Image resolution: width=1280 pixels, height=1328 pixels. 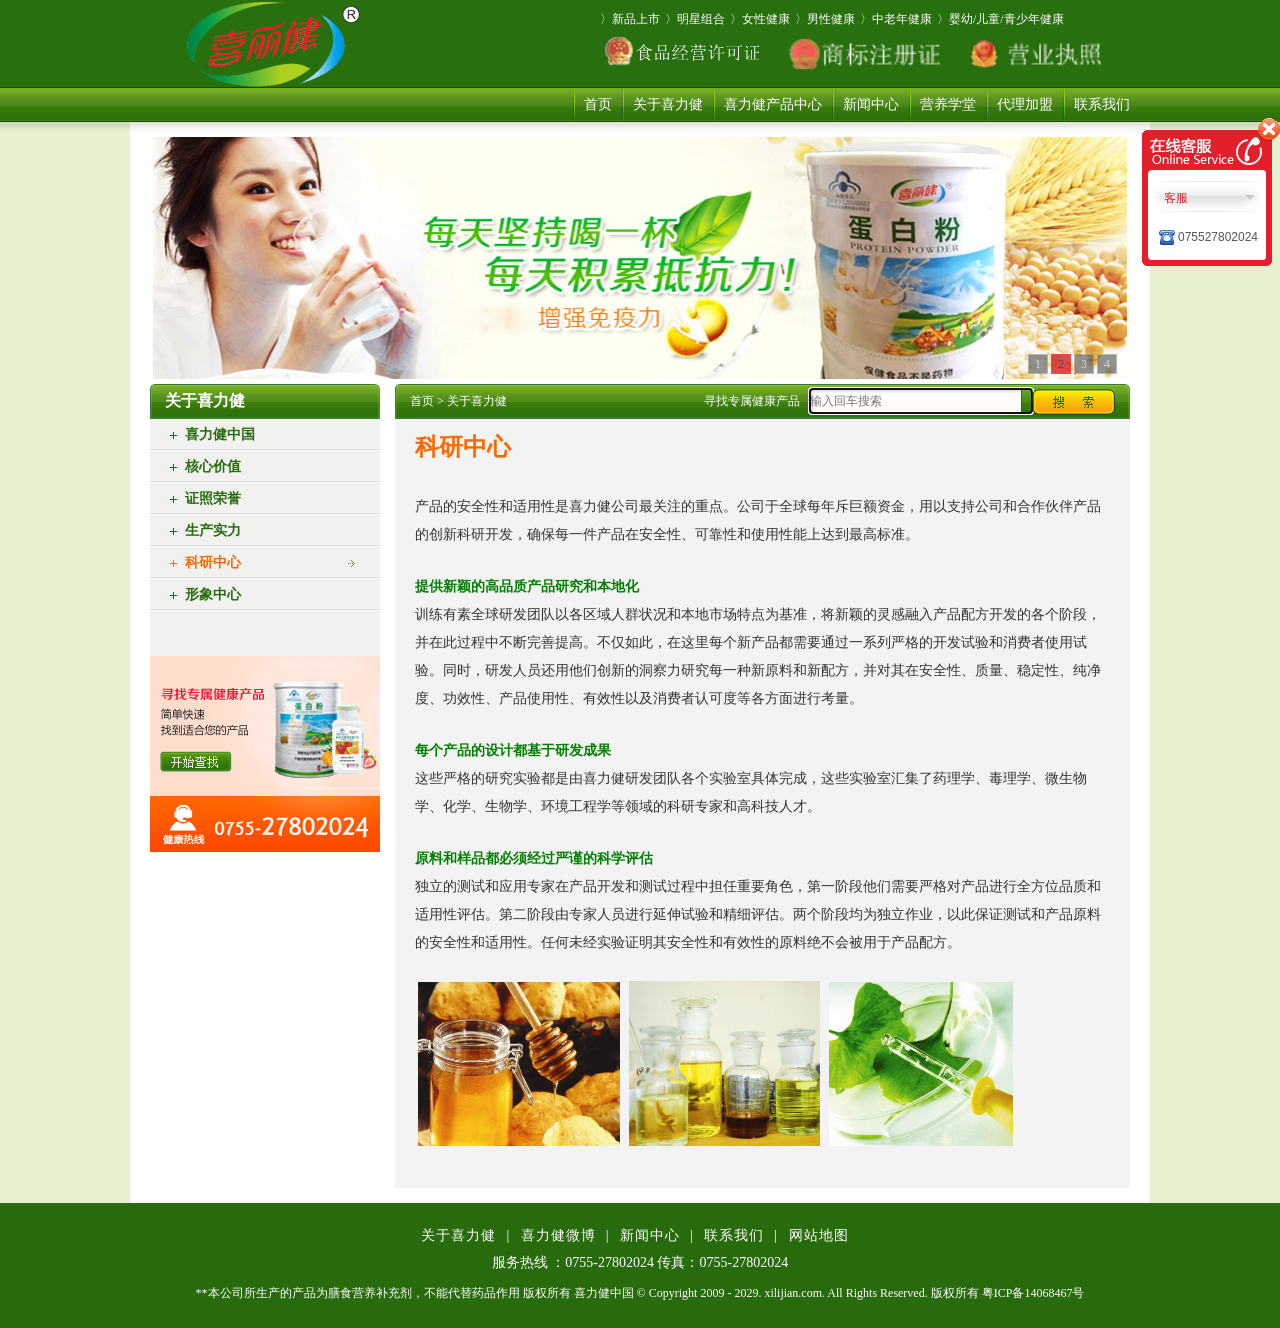 What do you see at coordinates (630, 19) in the screenshot?
I see `〉新品上市` at bounding box center [630, 19].